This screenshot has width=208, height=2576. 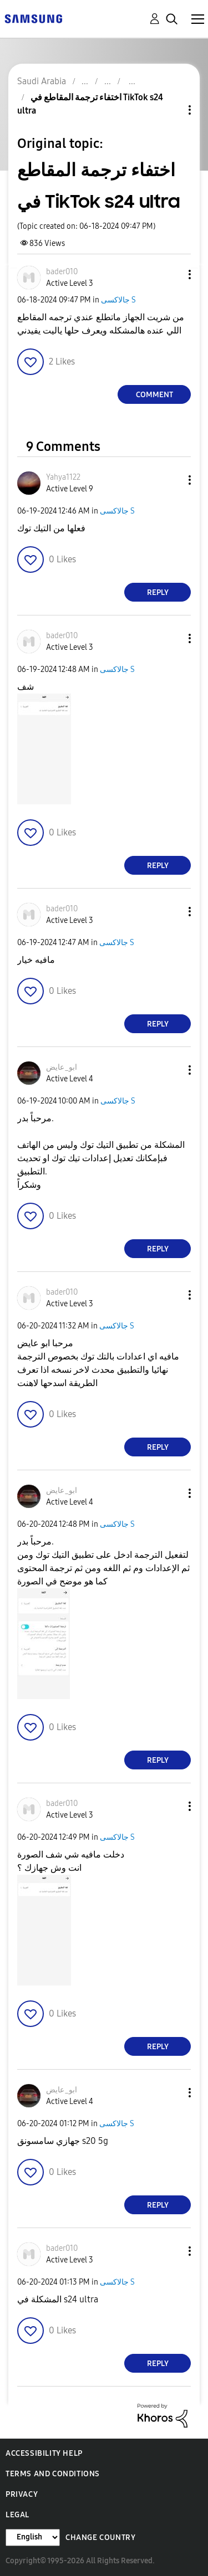 I want to click on Topic Options [button], so click(x=171, y=110).